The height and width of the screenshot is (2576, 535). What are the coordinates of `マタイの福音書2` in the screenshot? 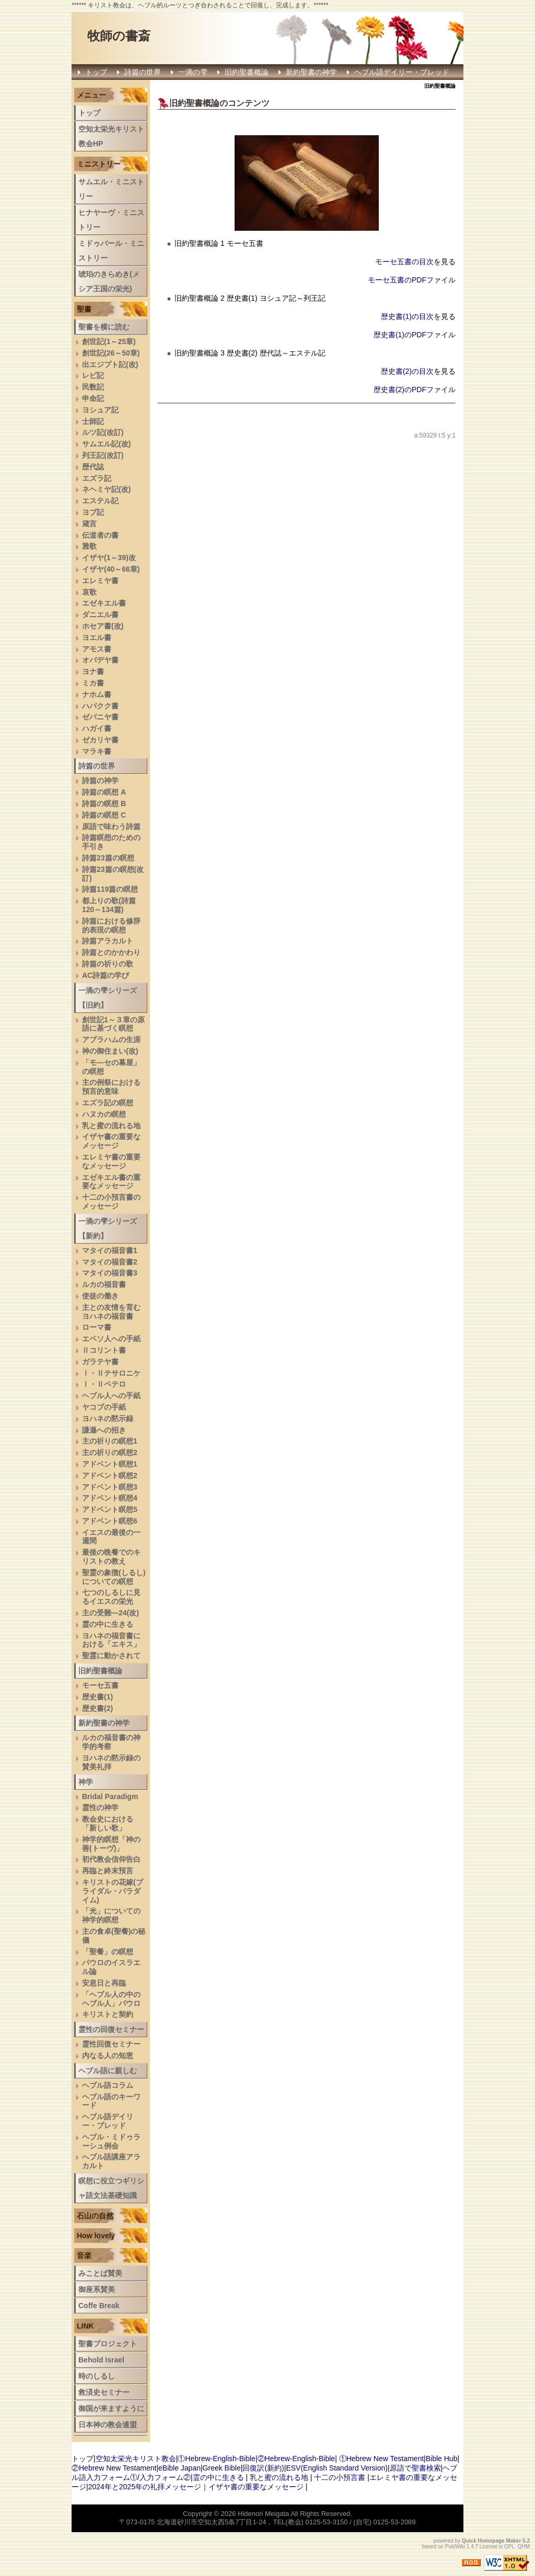 It's located at (109, 1262).